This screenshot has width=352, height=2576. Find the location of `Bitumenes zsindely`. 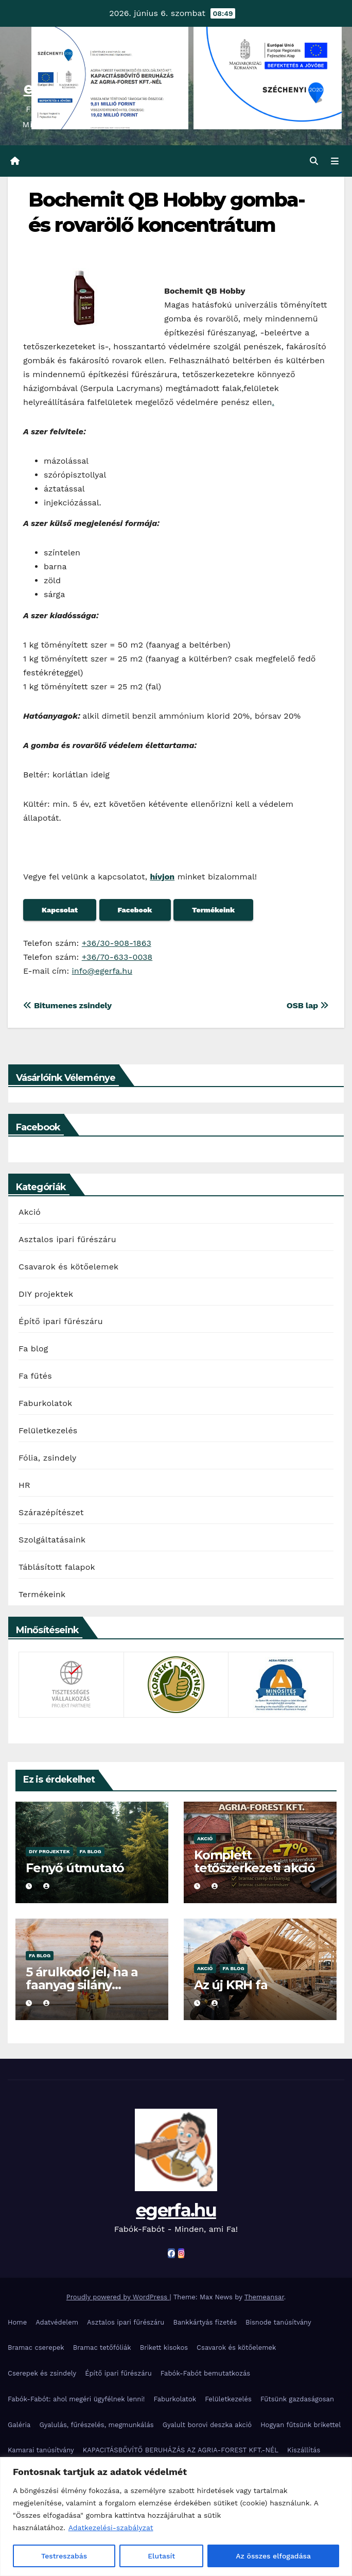

Bitumenes zsindely is located at coordinates (67, 1005).